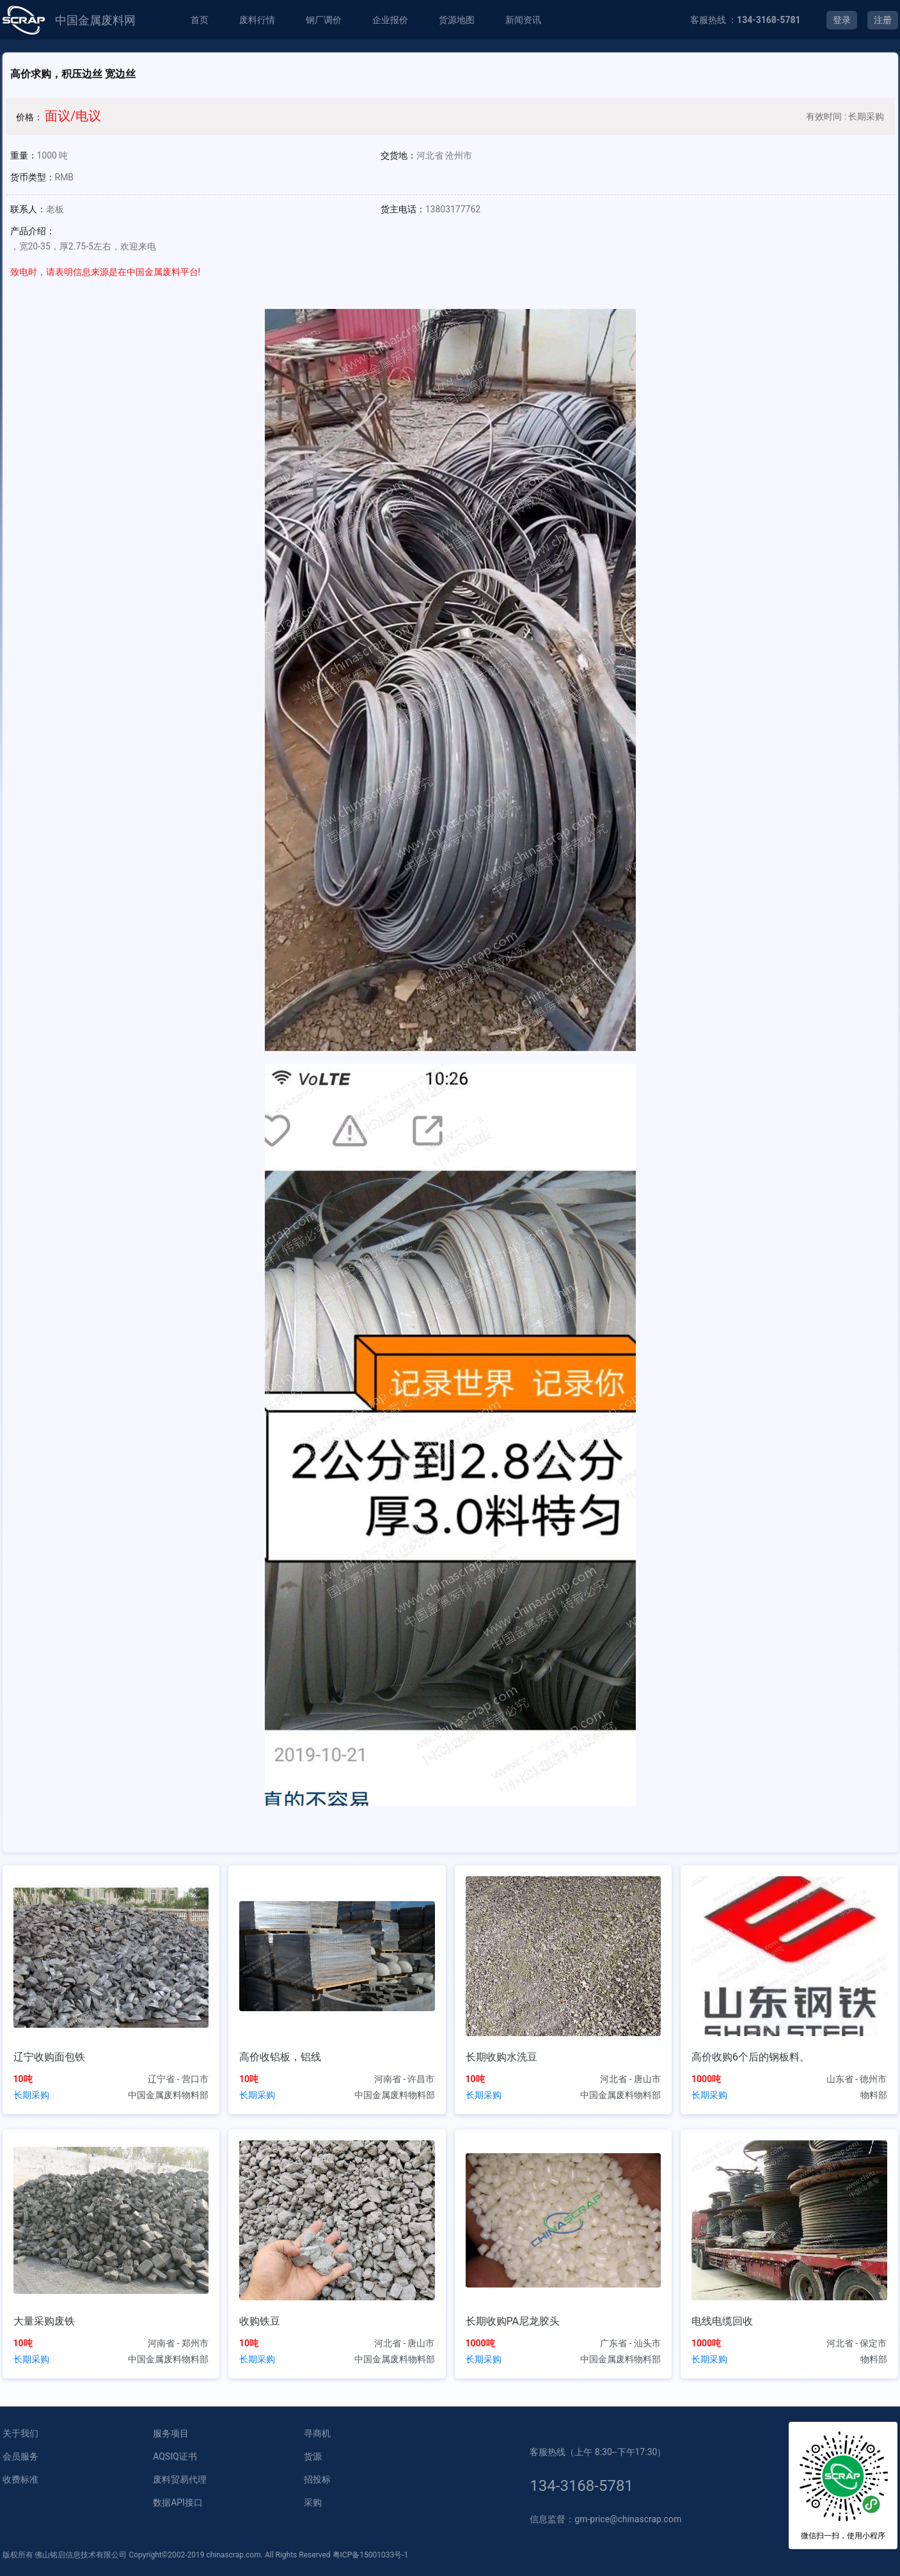  What do you see at coordinates (95, 20) in the screenshot?
I see `中国金属废料网` at bounding box center [95, 20].